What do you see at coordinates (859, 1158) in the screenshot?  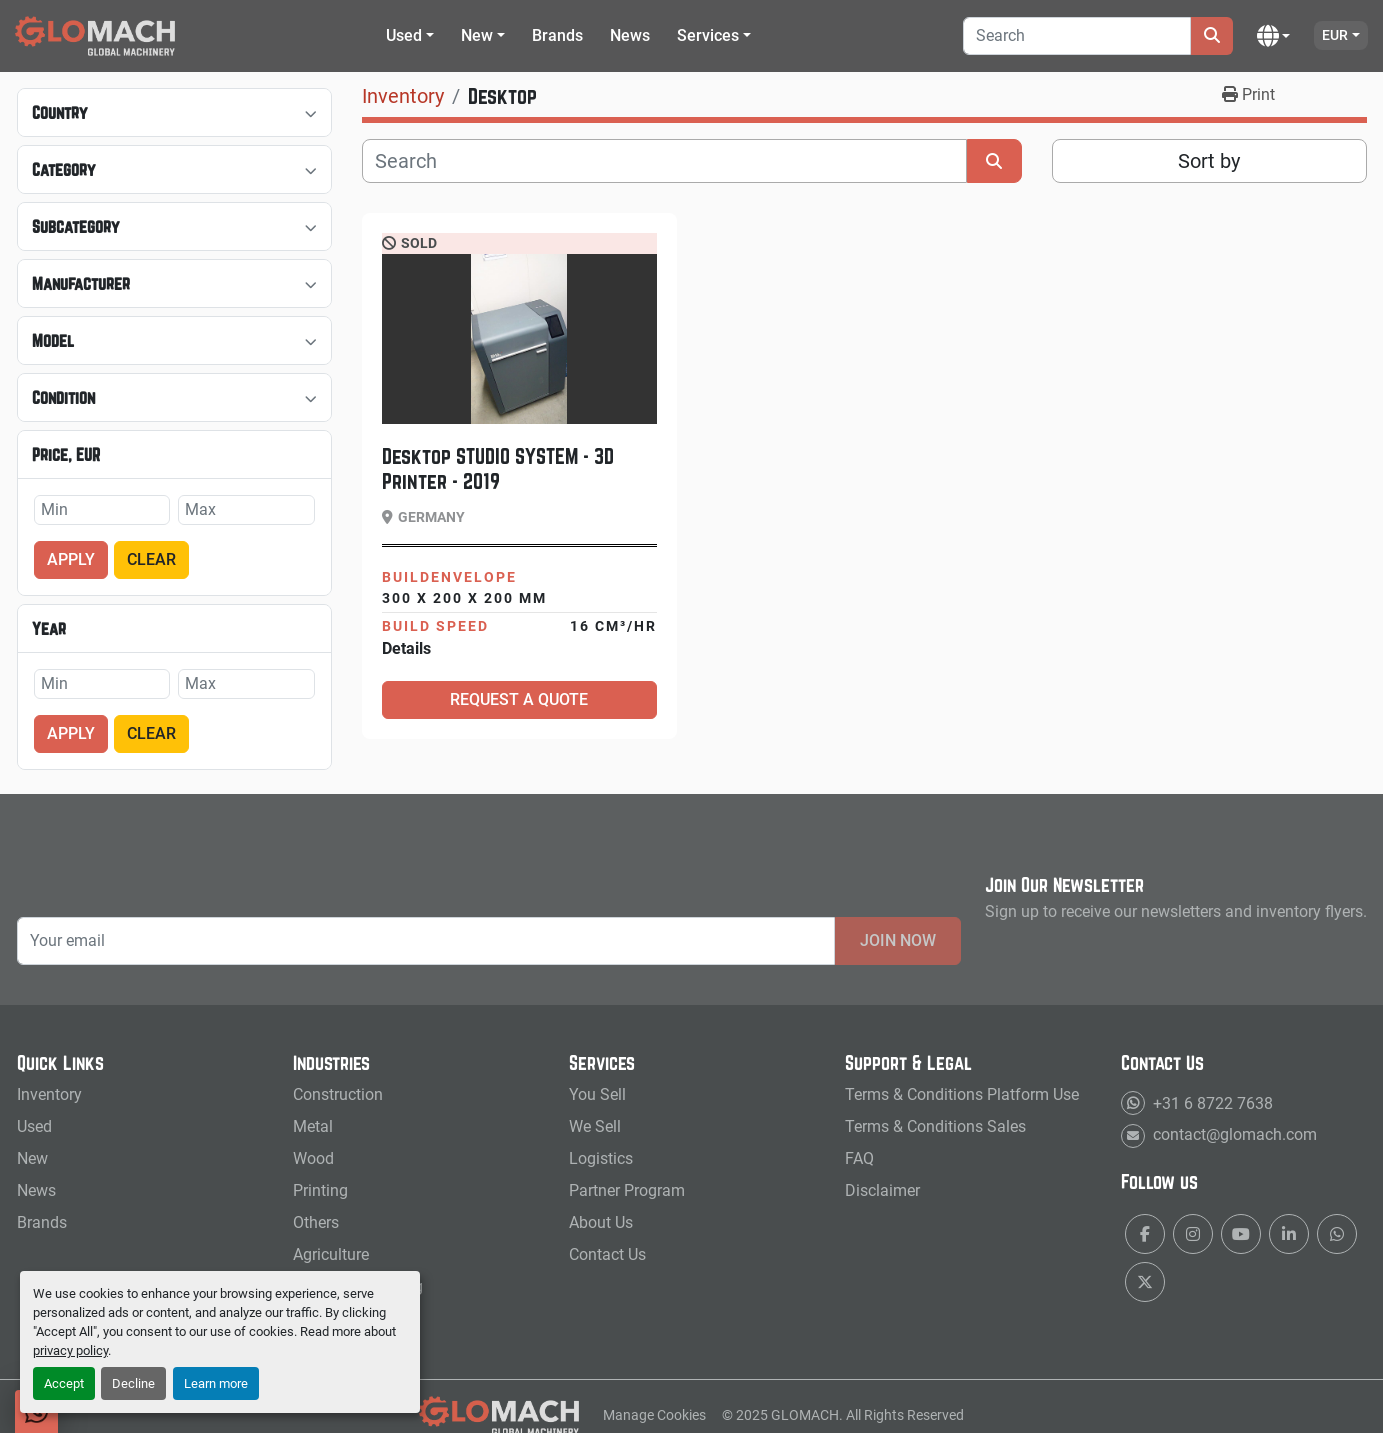 I see `FAQ` at bounding box center [859, 1158].